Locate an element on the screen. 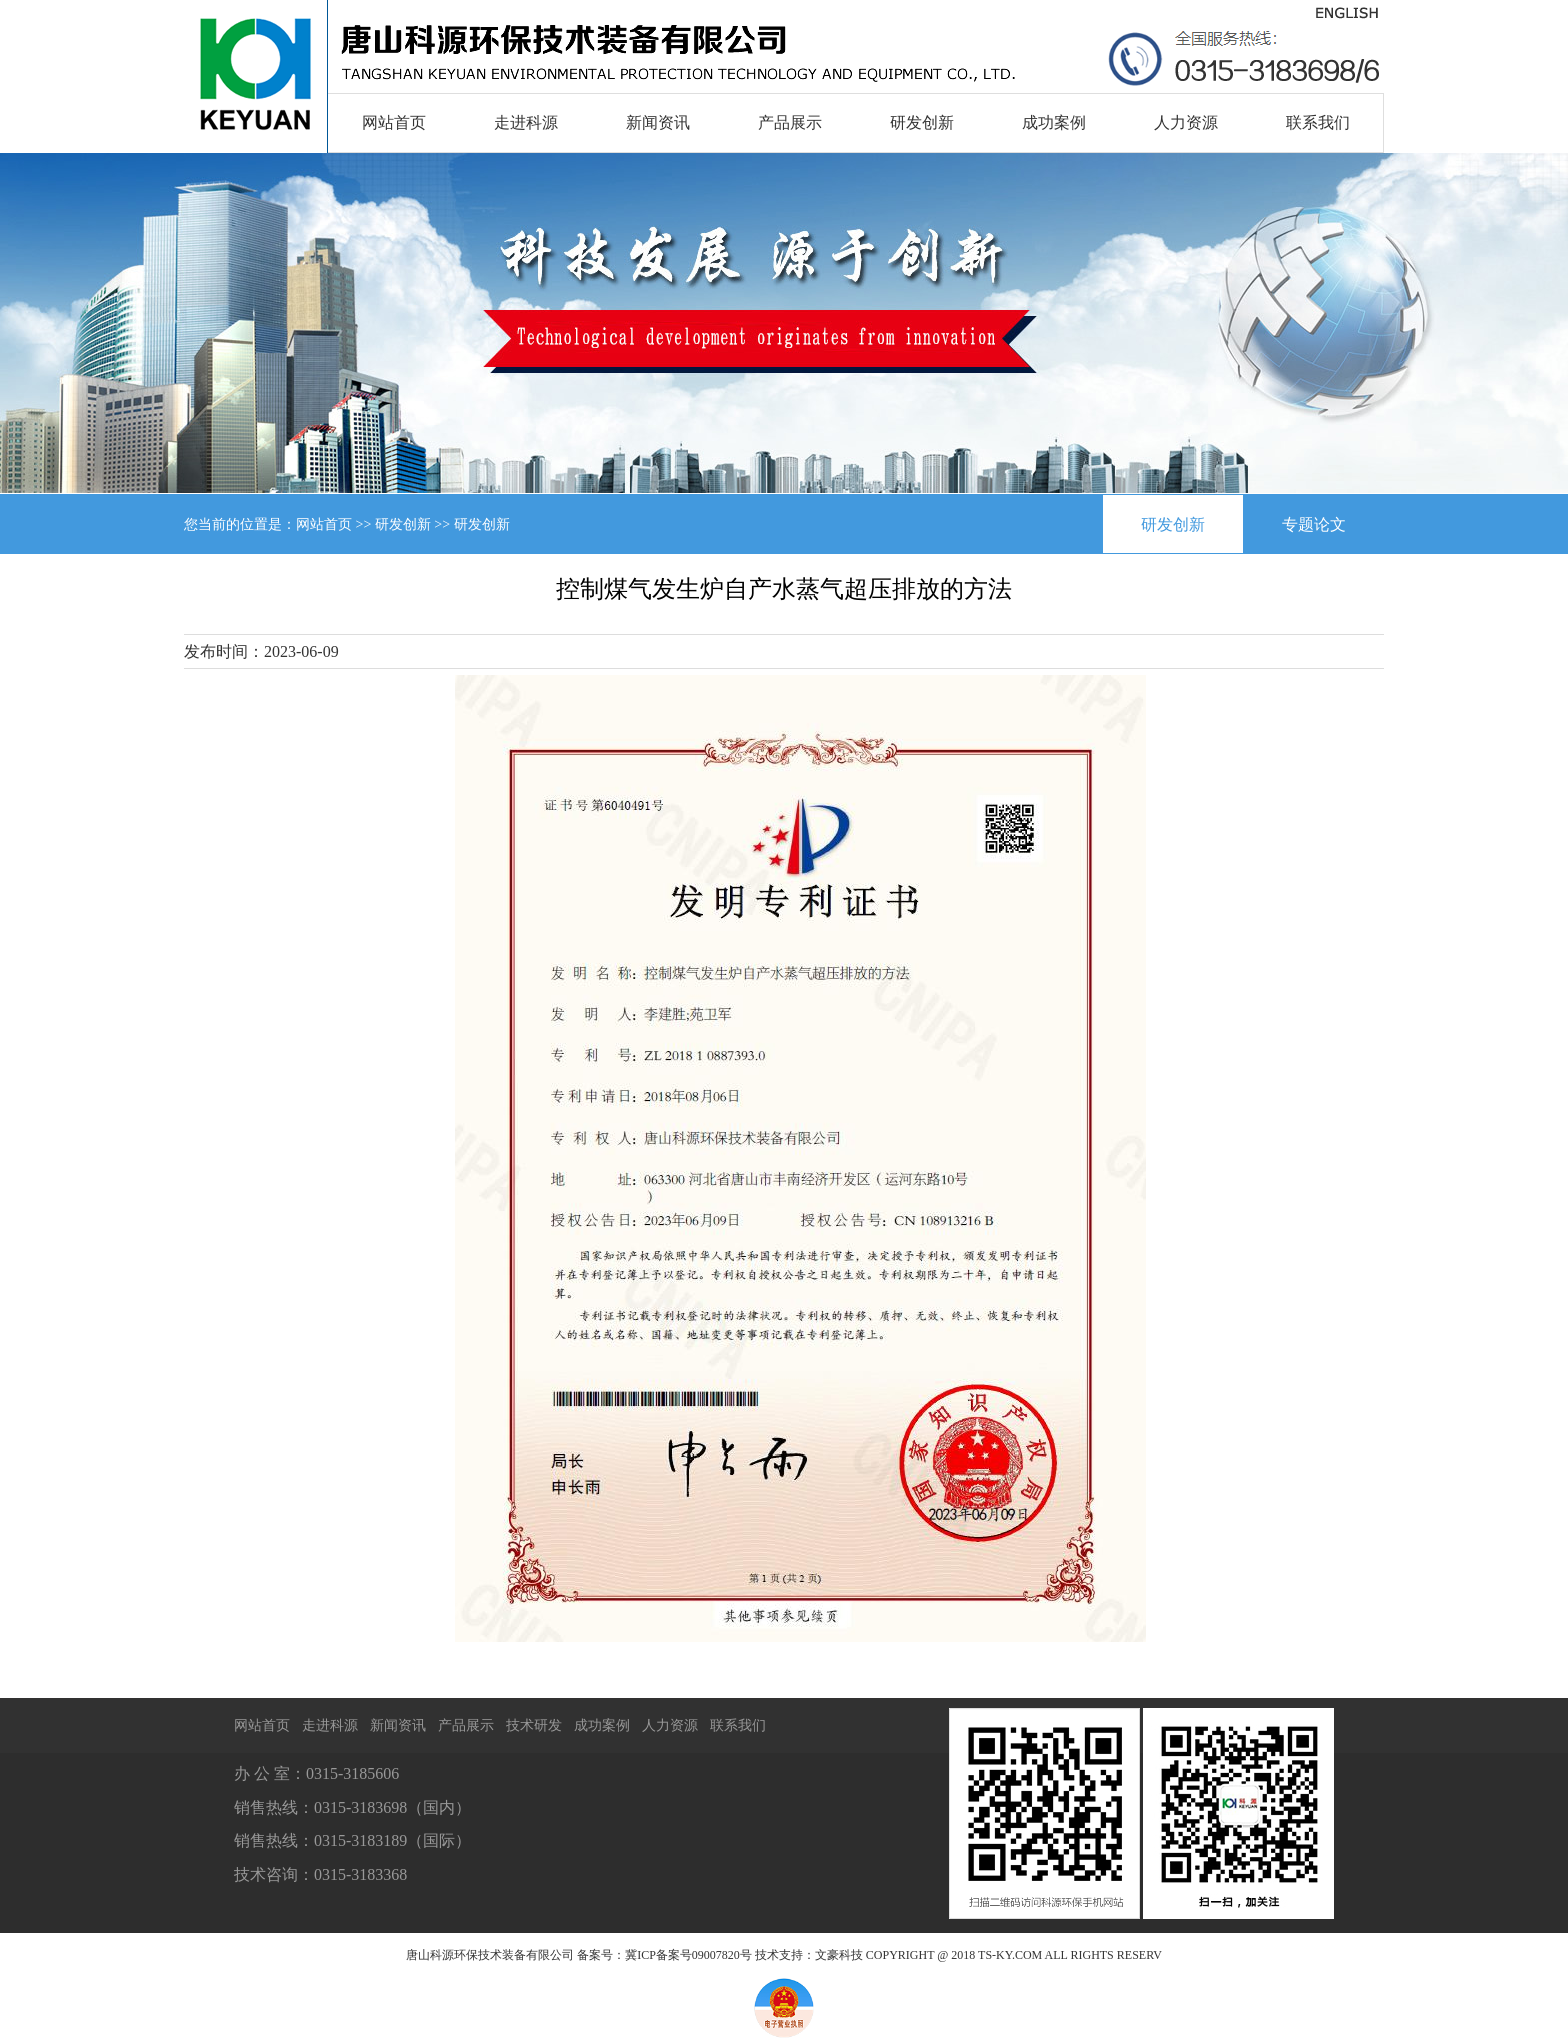  网站首页 is located at coordinates (394, 122).